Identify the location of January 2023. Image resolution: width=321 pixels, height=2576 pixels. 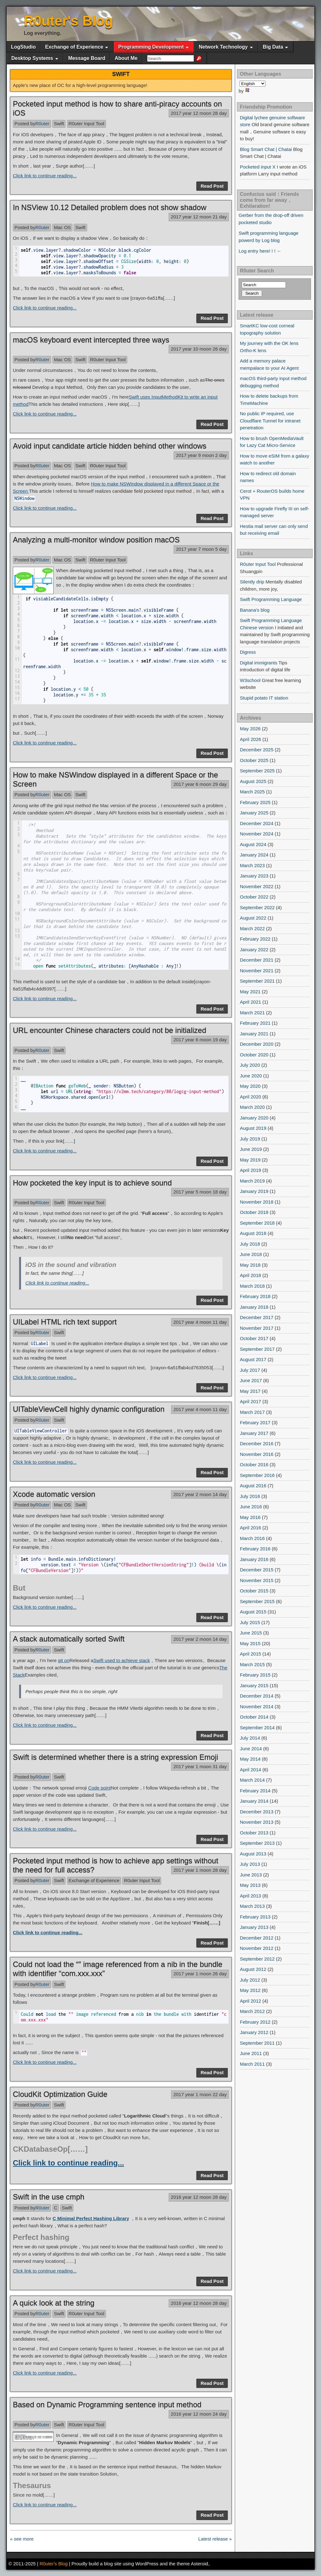
(254, 875).